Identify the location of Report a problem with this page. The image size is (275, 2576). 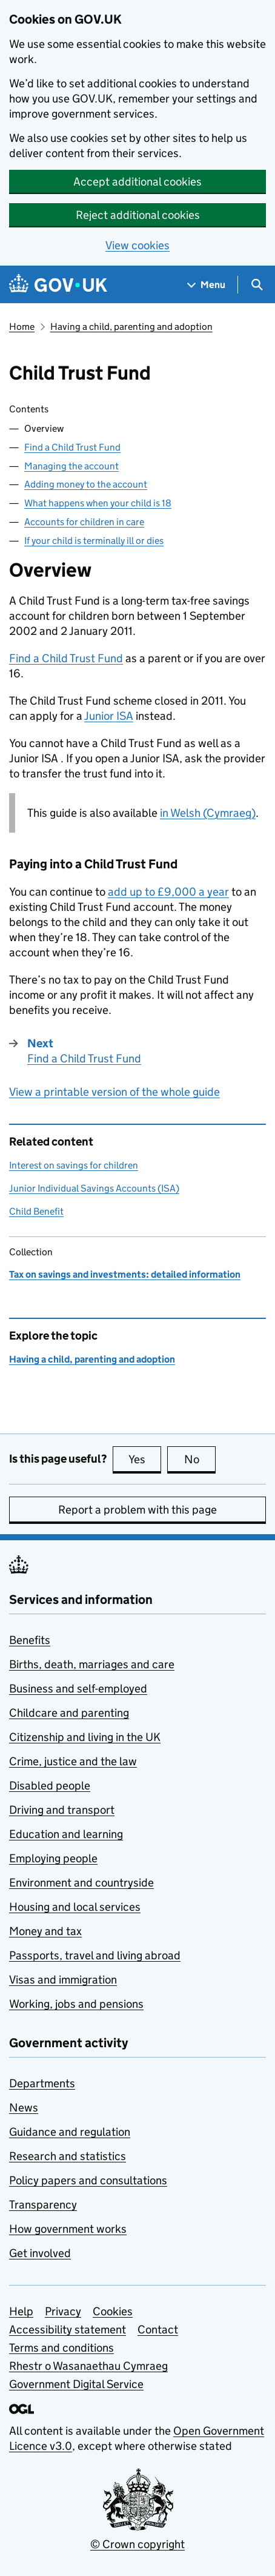
(137, 1510).